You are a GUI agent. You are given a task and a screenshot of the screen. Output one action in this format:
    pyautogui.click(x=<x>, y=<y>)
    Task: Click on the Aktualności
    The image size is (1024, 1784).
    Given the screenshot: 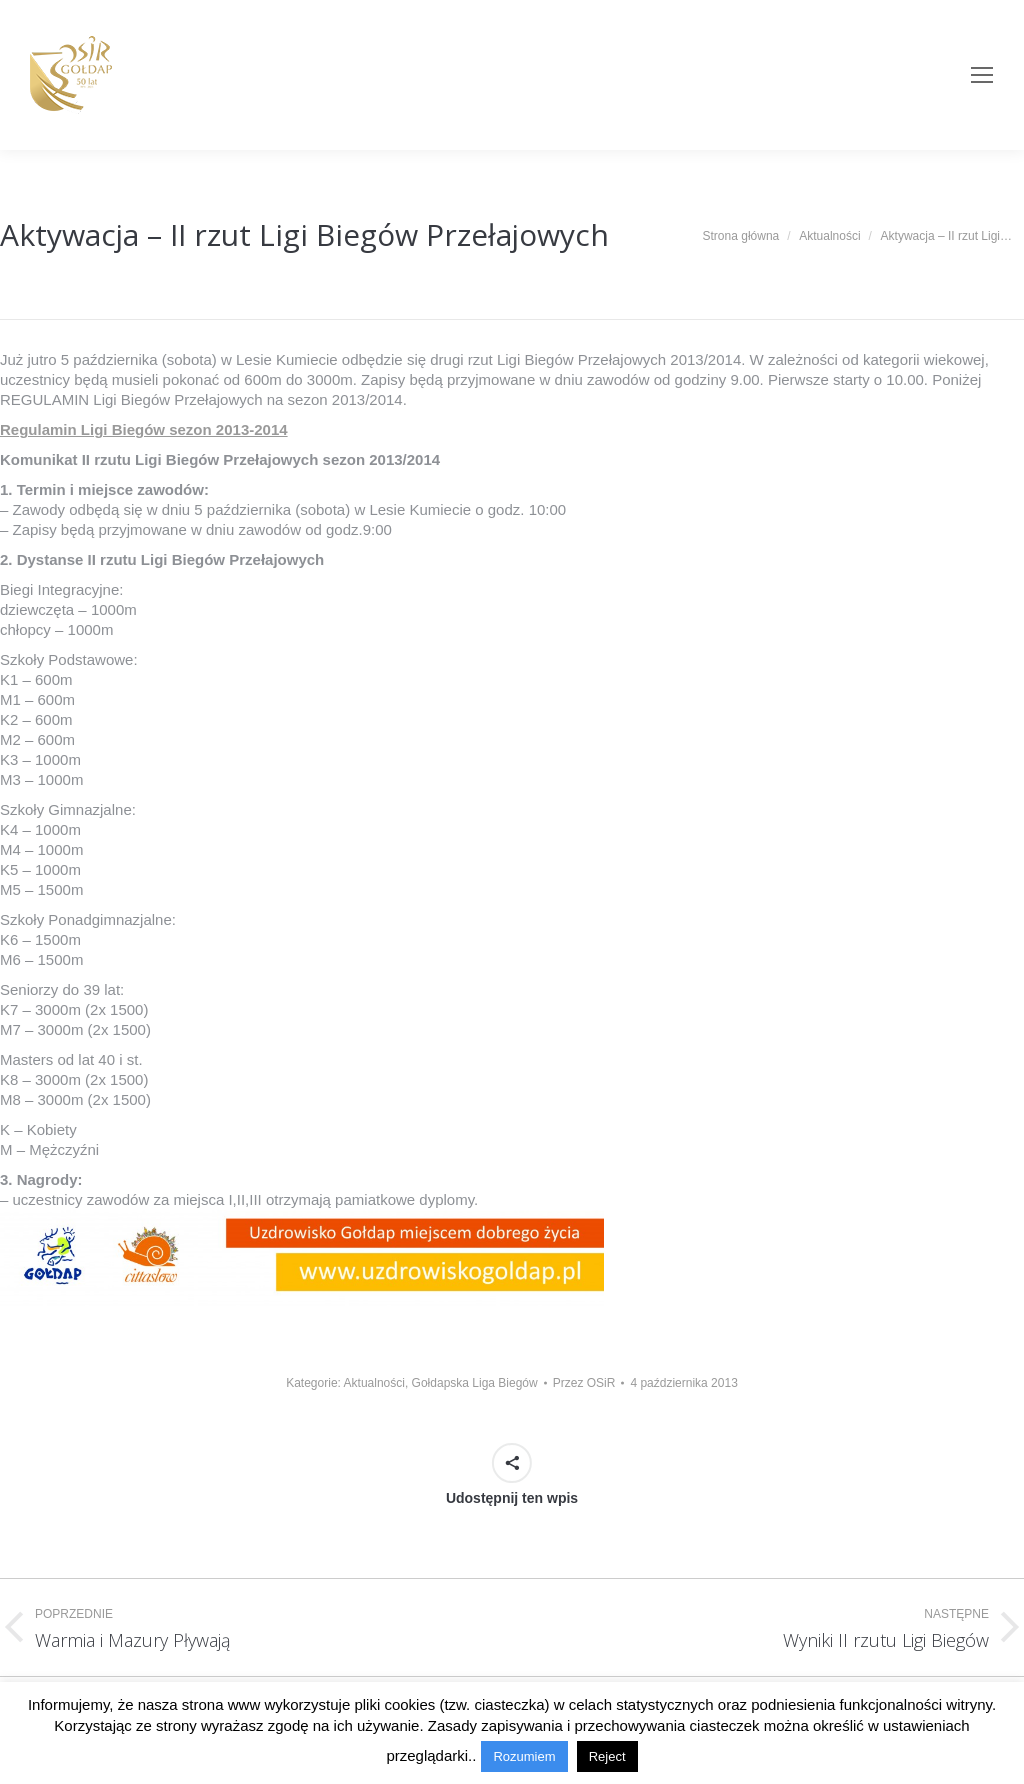 What is the action you would take?
    pyautogui.click(x=374, y=1383)
    